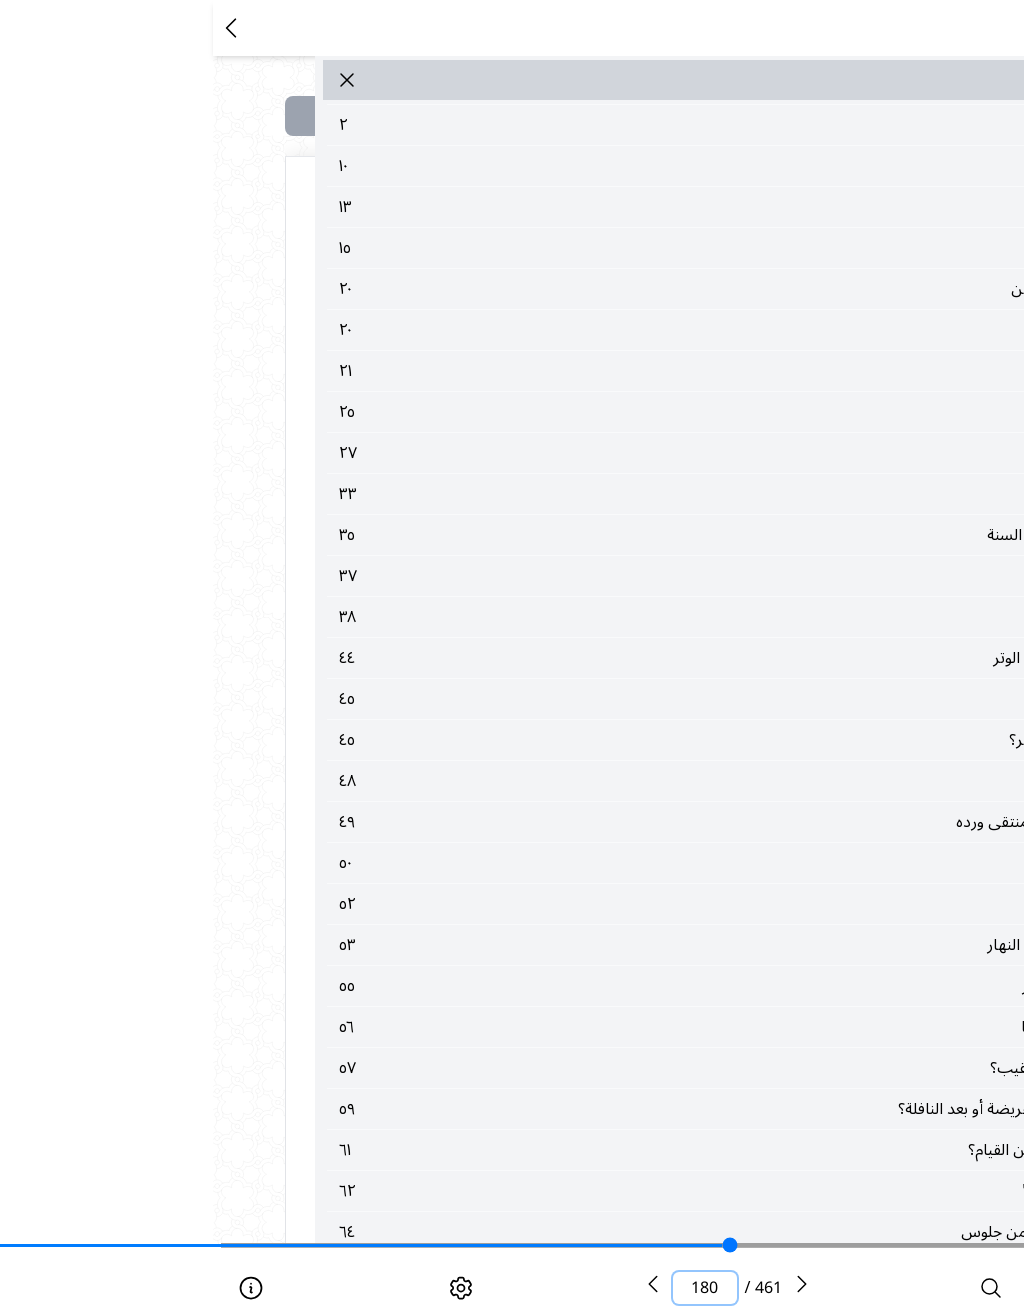 This screenshot has width=1024, height=1310. I want to click on ٤٤, so click(567, 658).